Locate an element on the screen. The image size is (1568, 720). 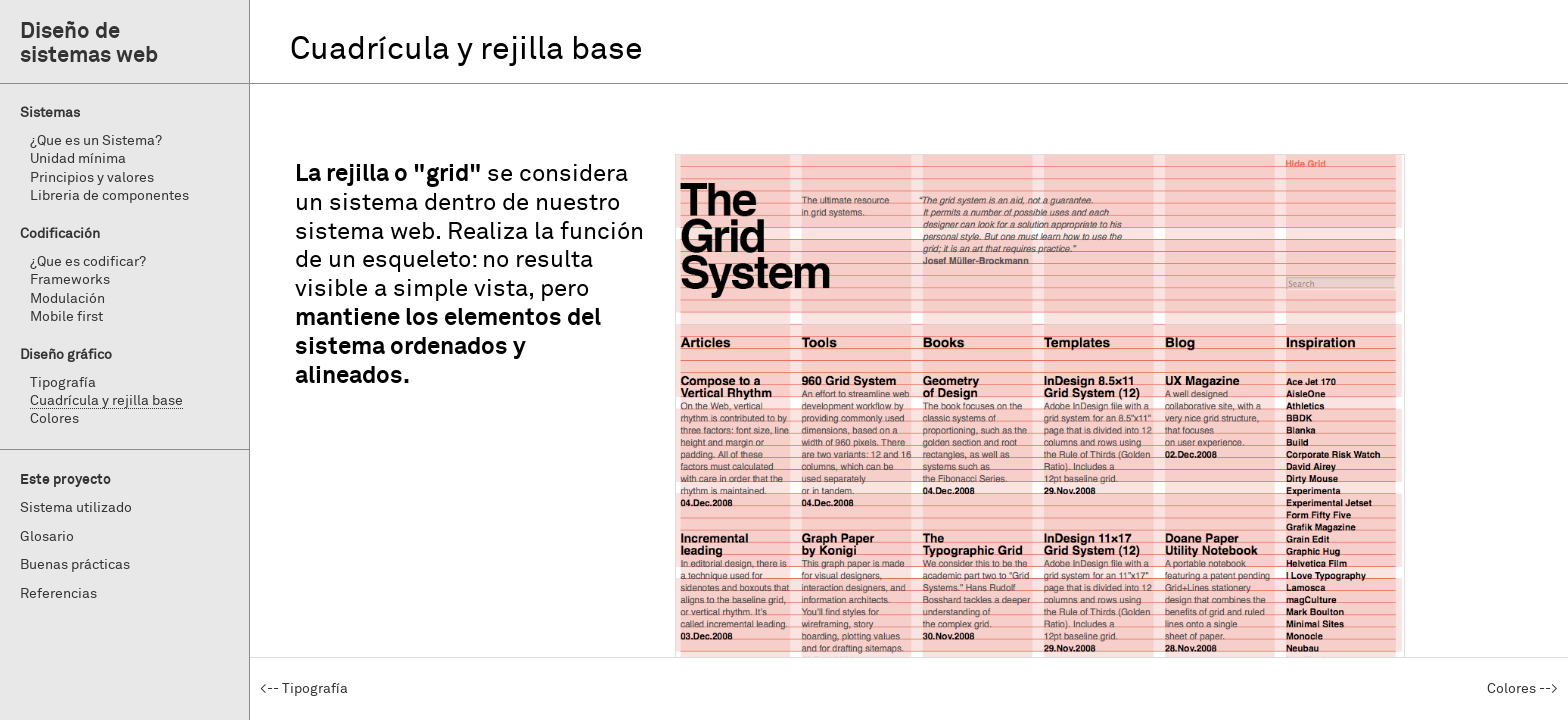
Sistema utilizado is located at coordinates (76, 508).